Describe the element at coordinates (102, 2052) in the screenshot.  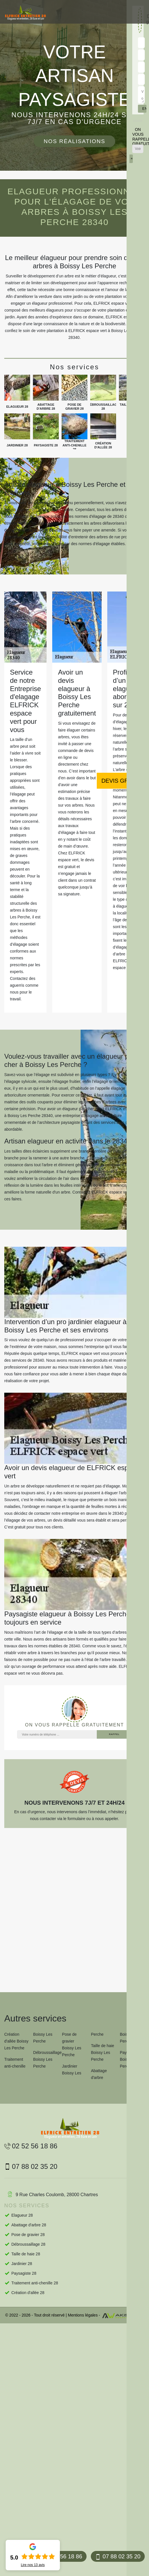
I see `Taille de haie Boissy Les Perche` at that location.